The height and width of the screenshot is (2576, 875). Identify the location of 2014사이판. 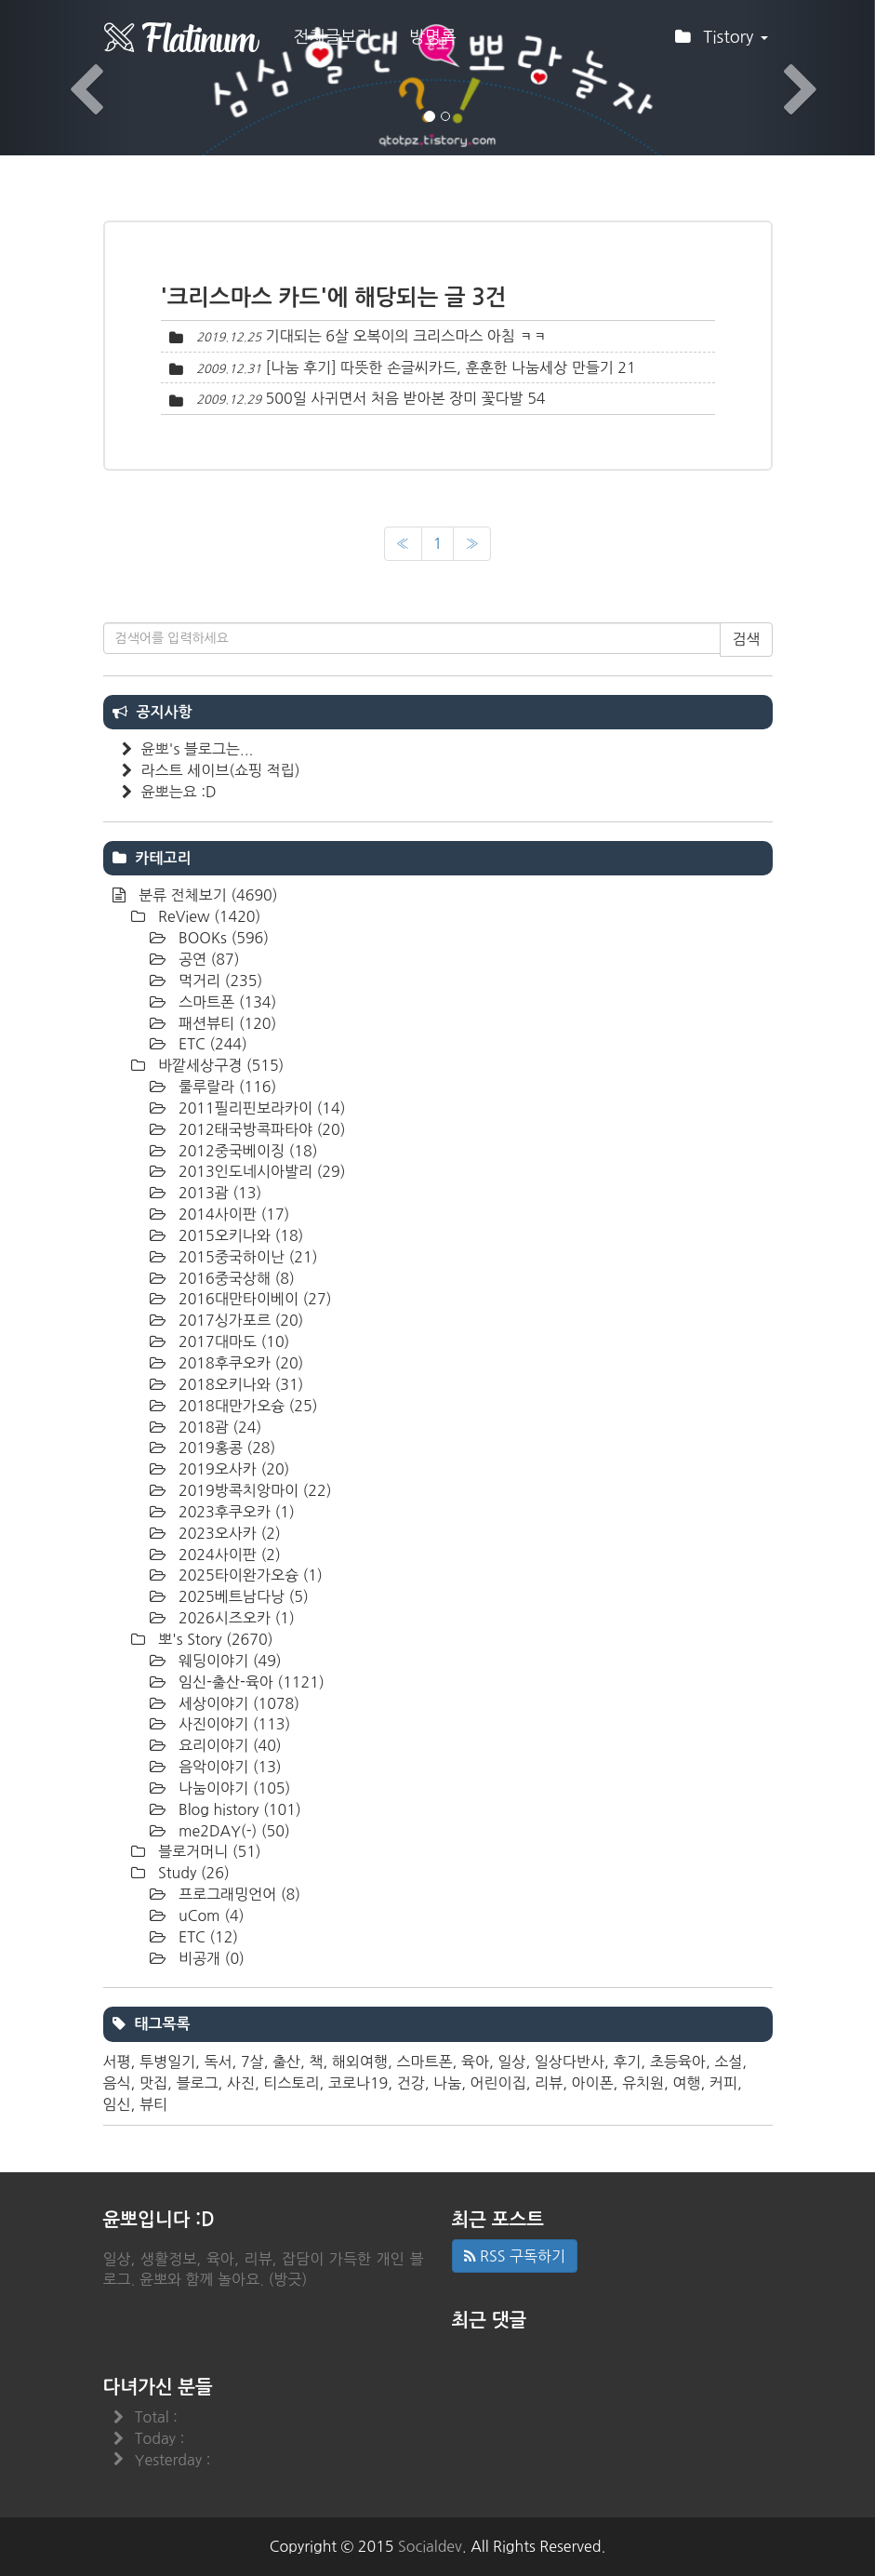
(232, 1214).